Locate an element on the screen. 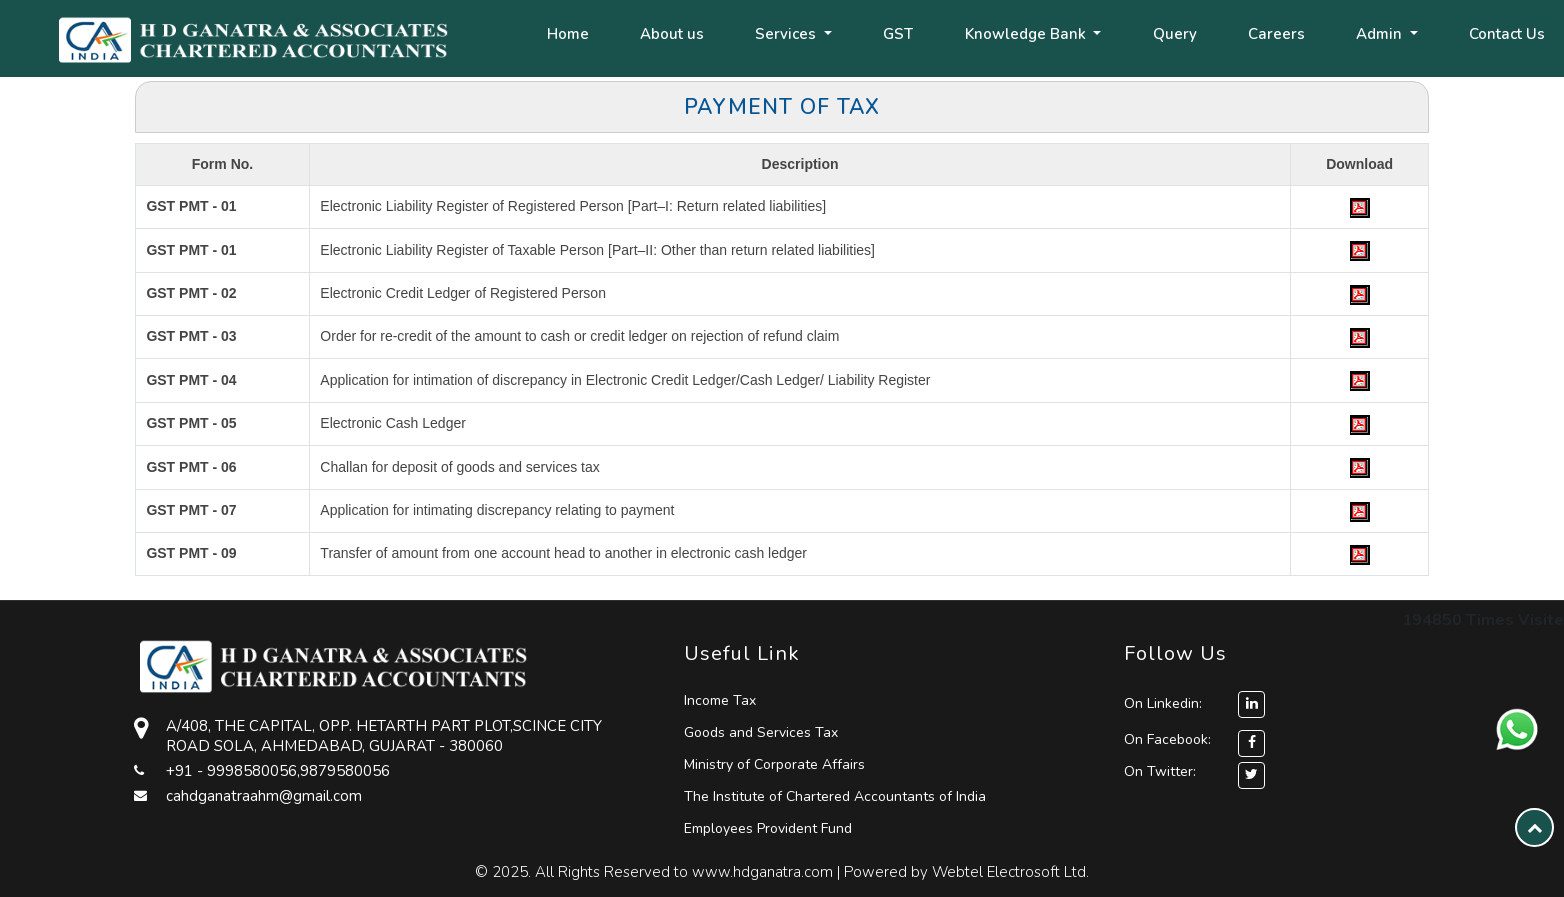  Admin [button] is located at coordinates (1381, 34).